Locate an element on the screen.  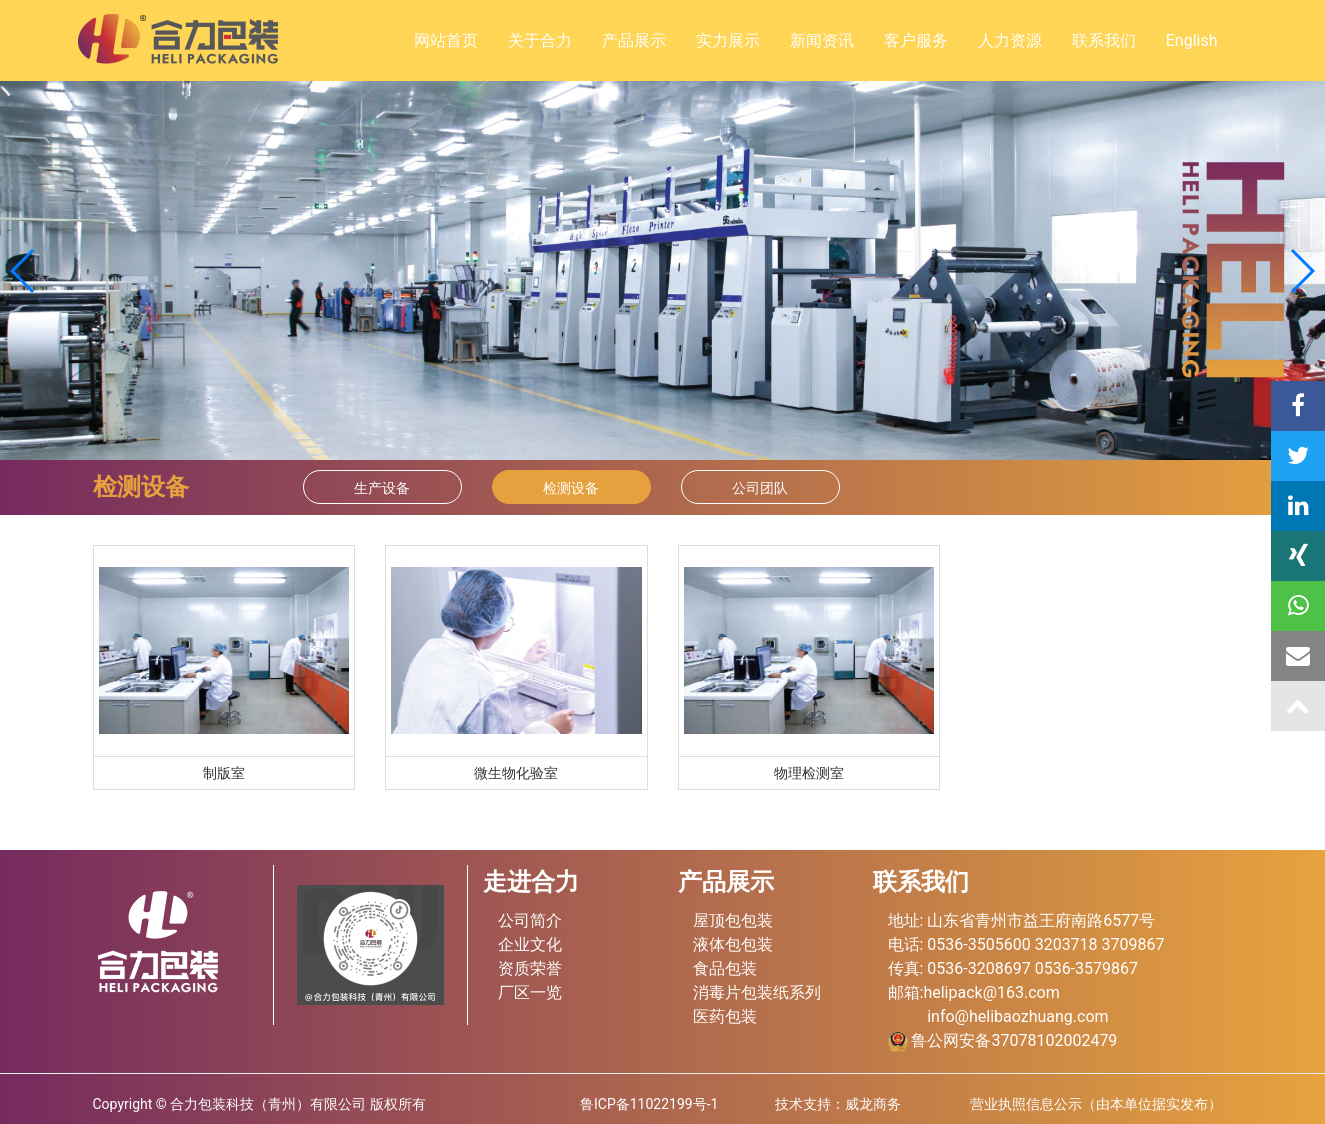
液体包包装 is located at coordinates (733, 944).